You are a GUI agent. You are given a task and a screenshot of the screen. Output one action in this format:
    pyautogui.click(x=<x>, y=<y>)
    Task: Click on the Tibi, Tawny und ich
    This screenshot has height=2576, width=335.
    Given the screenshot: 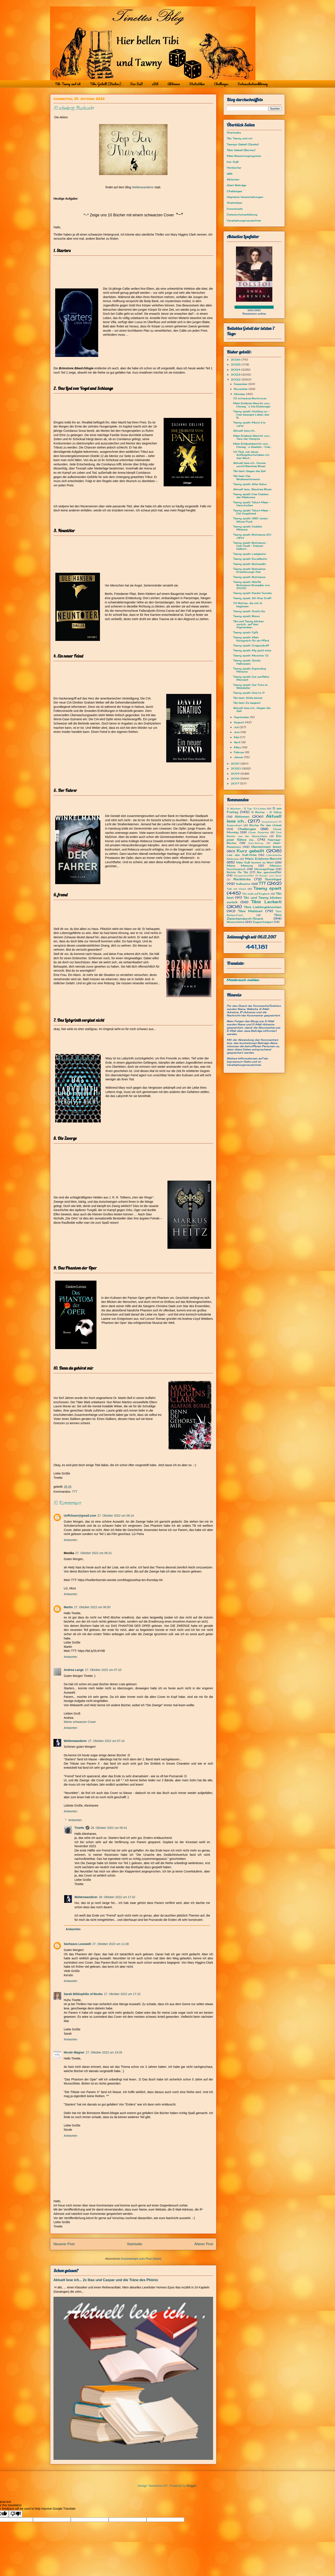 What is the action you would take?
    pyautogui.click(x=68, y=83)
    